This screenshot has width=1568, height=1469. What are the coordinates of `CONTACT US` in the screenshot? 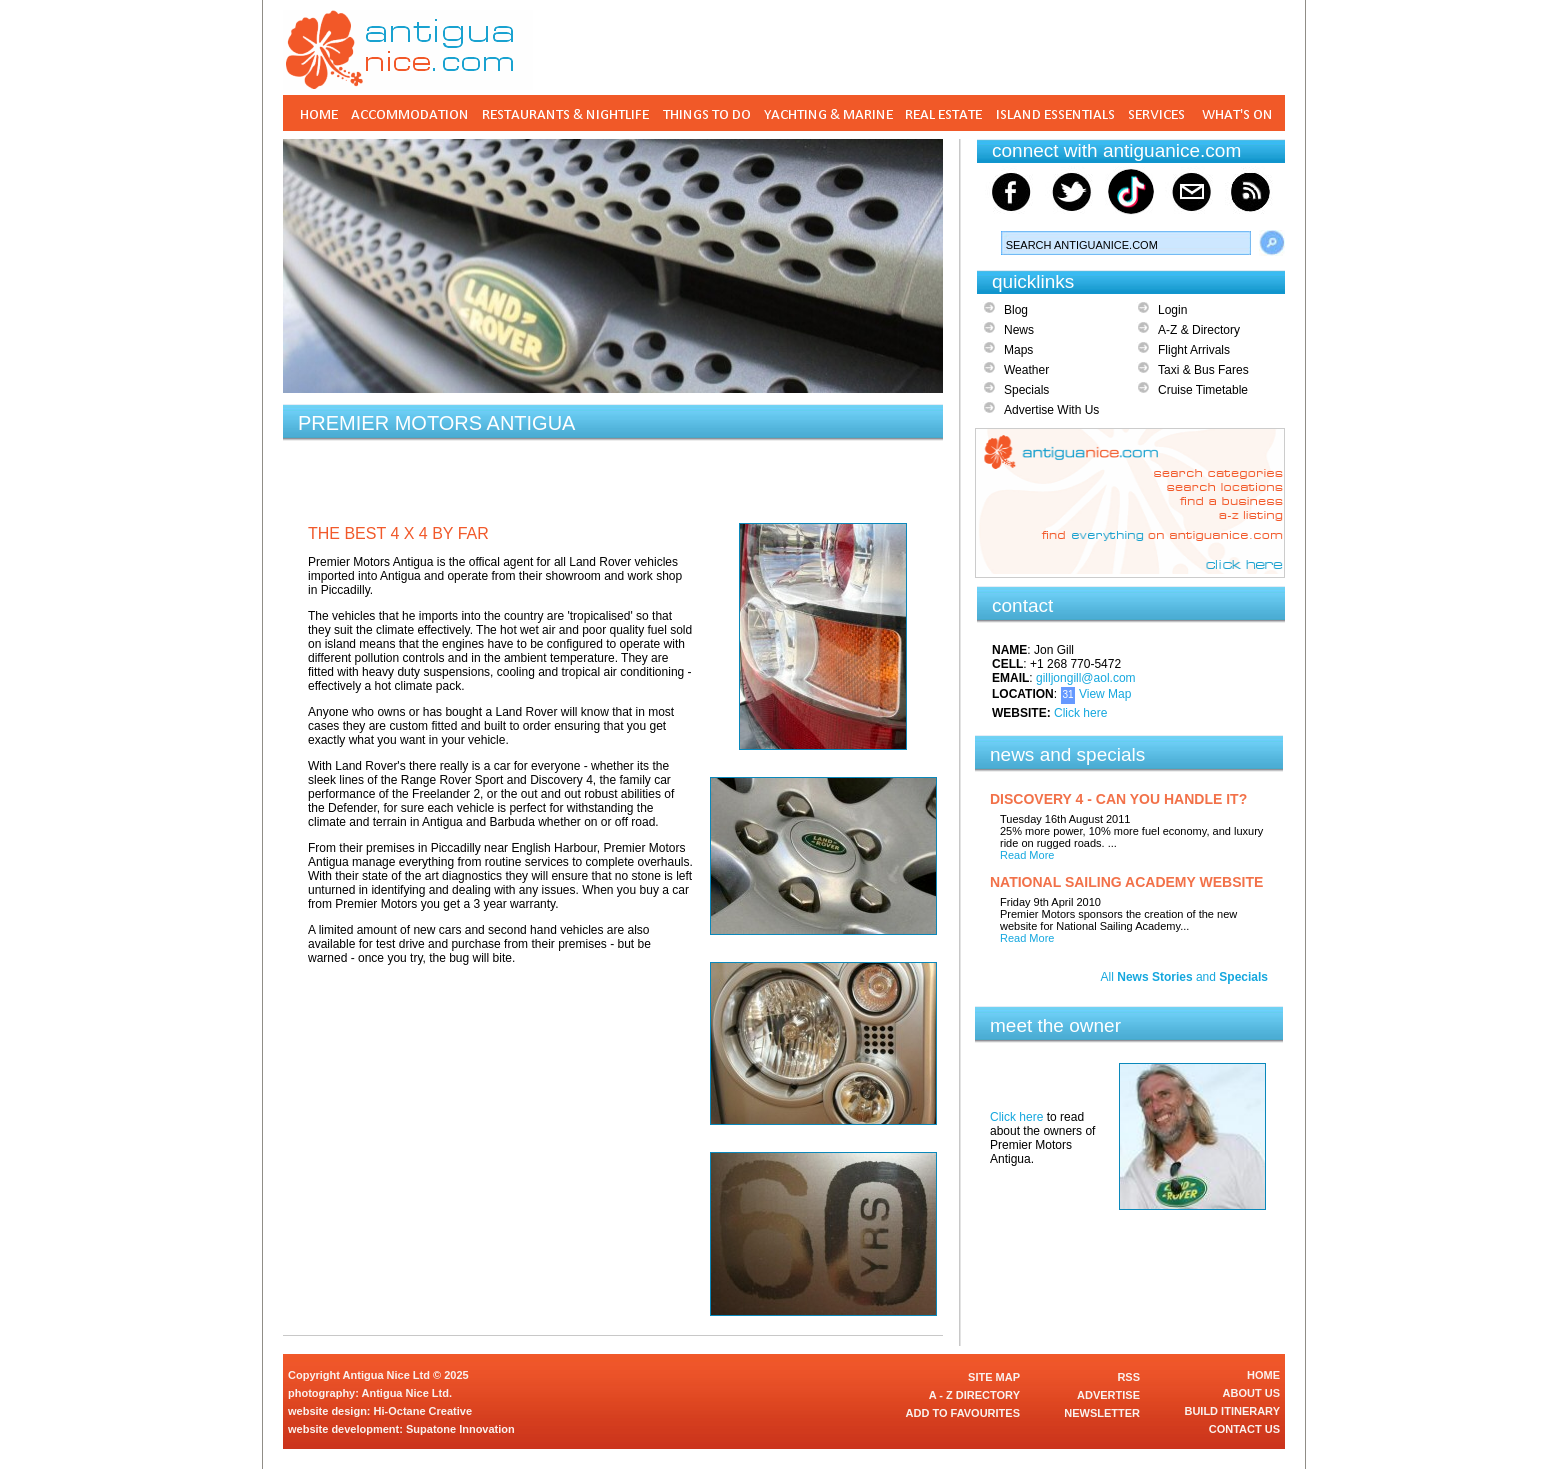 It's located at (1244, 1429).